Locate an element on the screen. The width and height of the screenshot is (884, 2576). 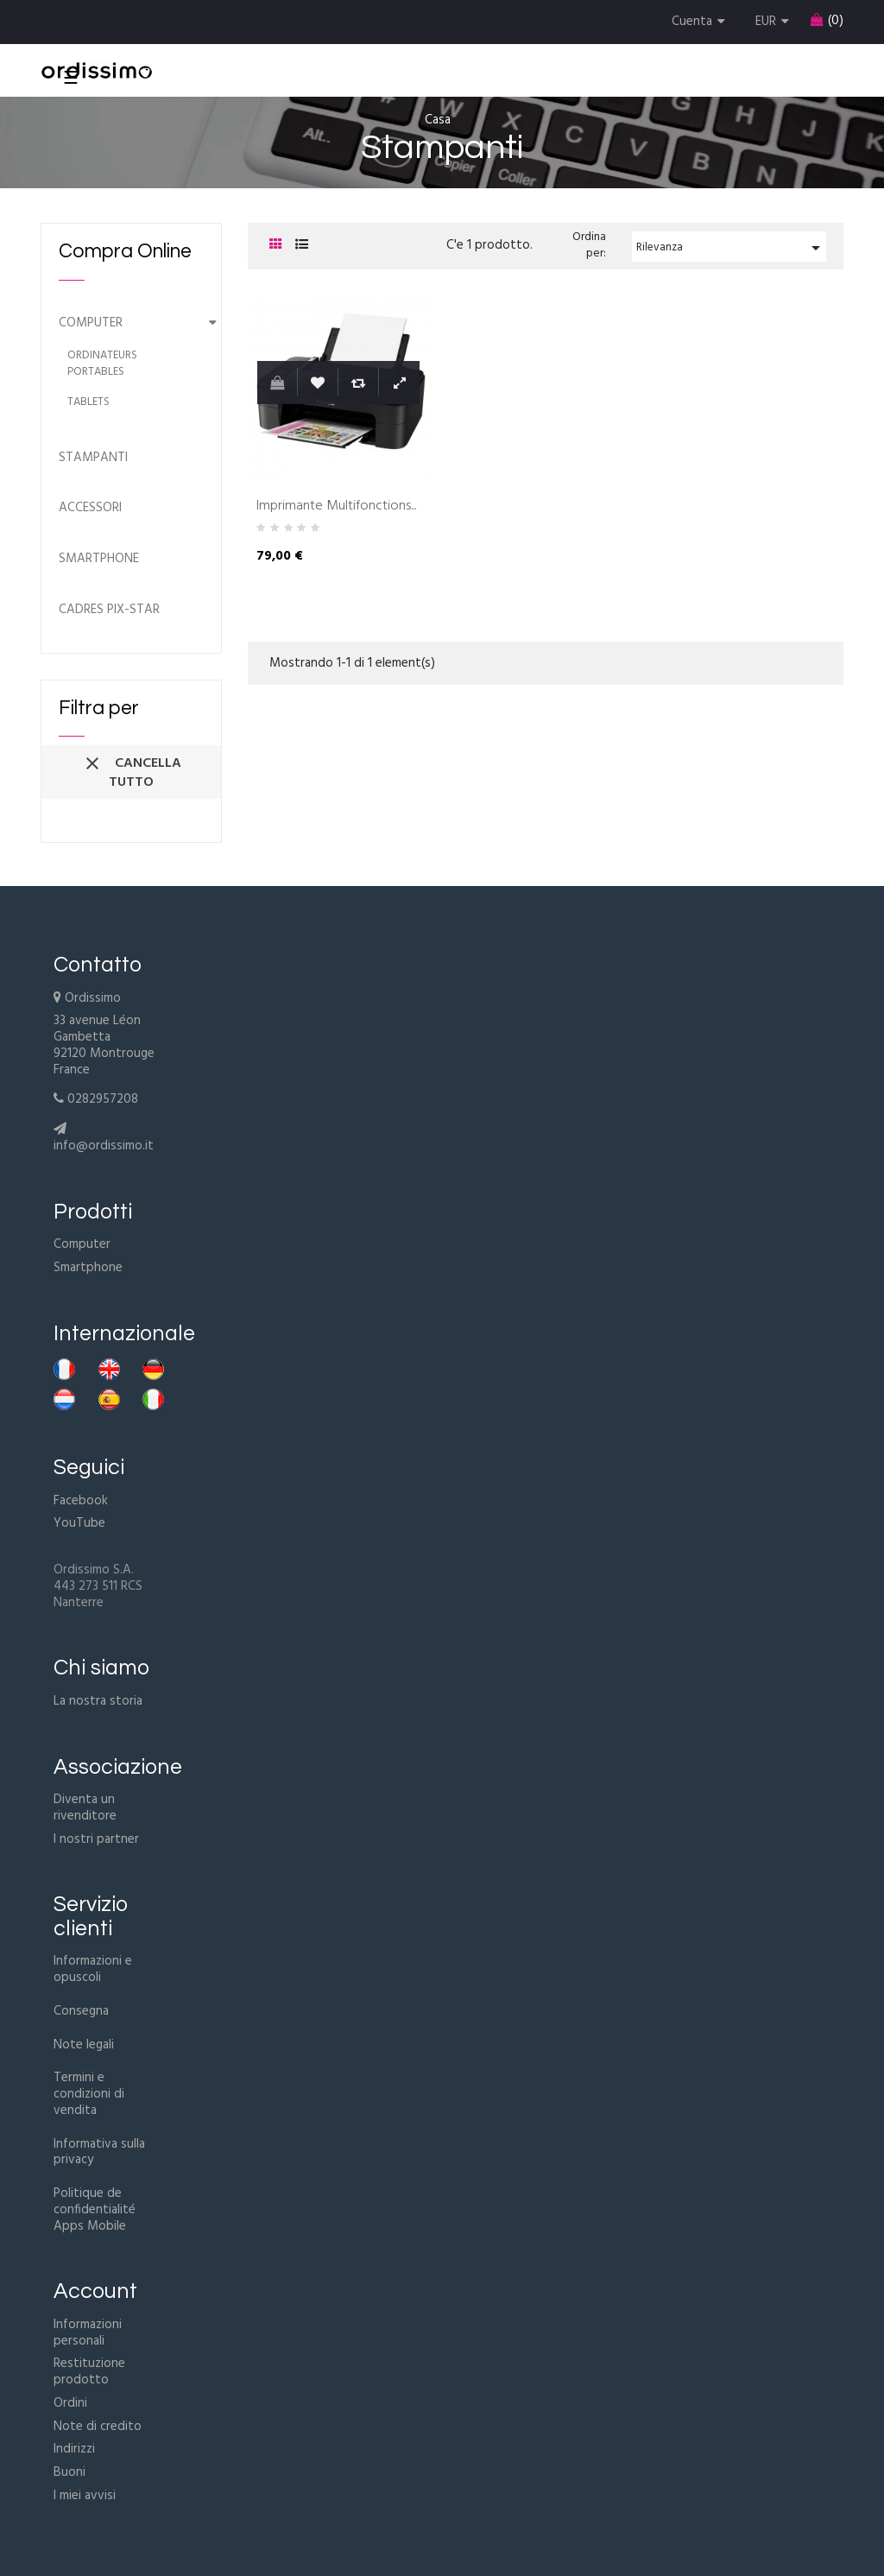
Informazioni e opuscoli is located at coordinates (93, 1969).